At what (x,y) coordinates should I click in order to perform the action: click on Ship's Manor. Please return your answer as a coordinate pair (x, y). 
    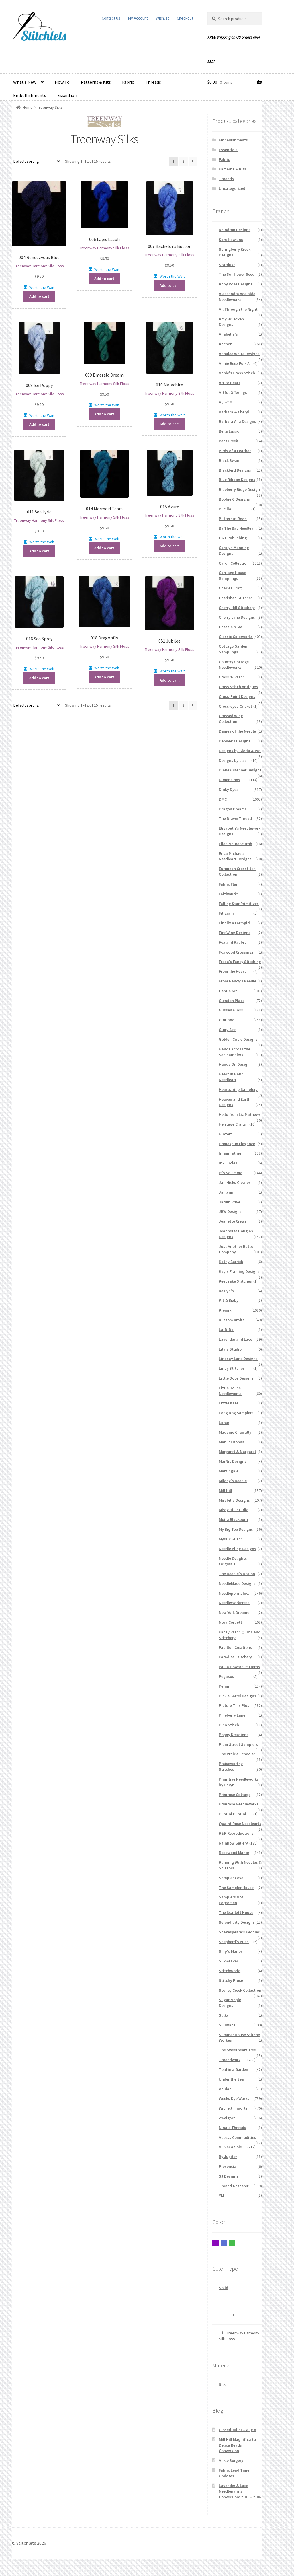
    Looking at the image, I should click on (230, 1951).